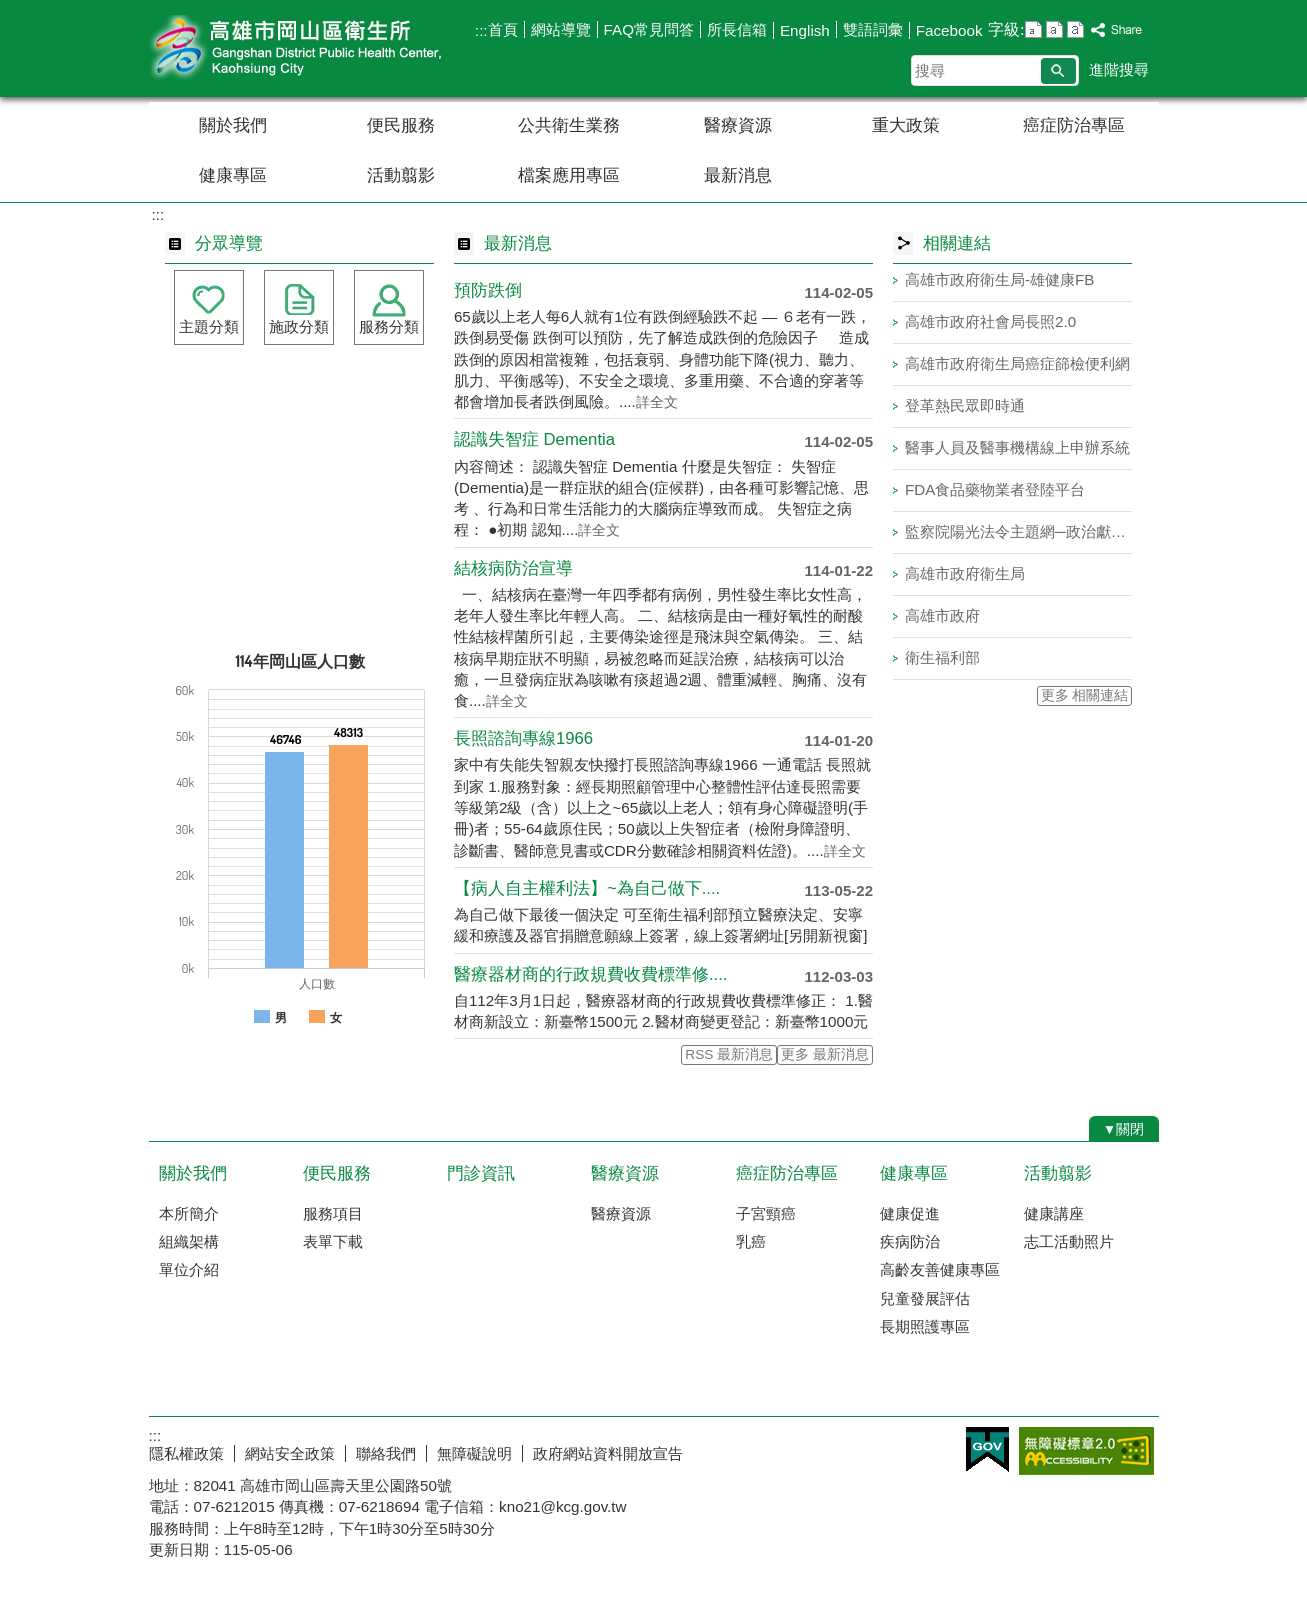 Image resolution: width=1307 pixels, height=1600 pixels. Describe the element at coordinates (209, 326) in the screenshot. I see `主題分類` at that location.